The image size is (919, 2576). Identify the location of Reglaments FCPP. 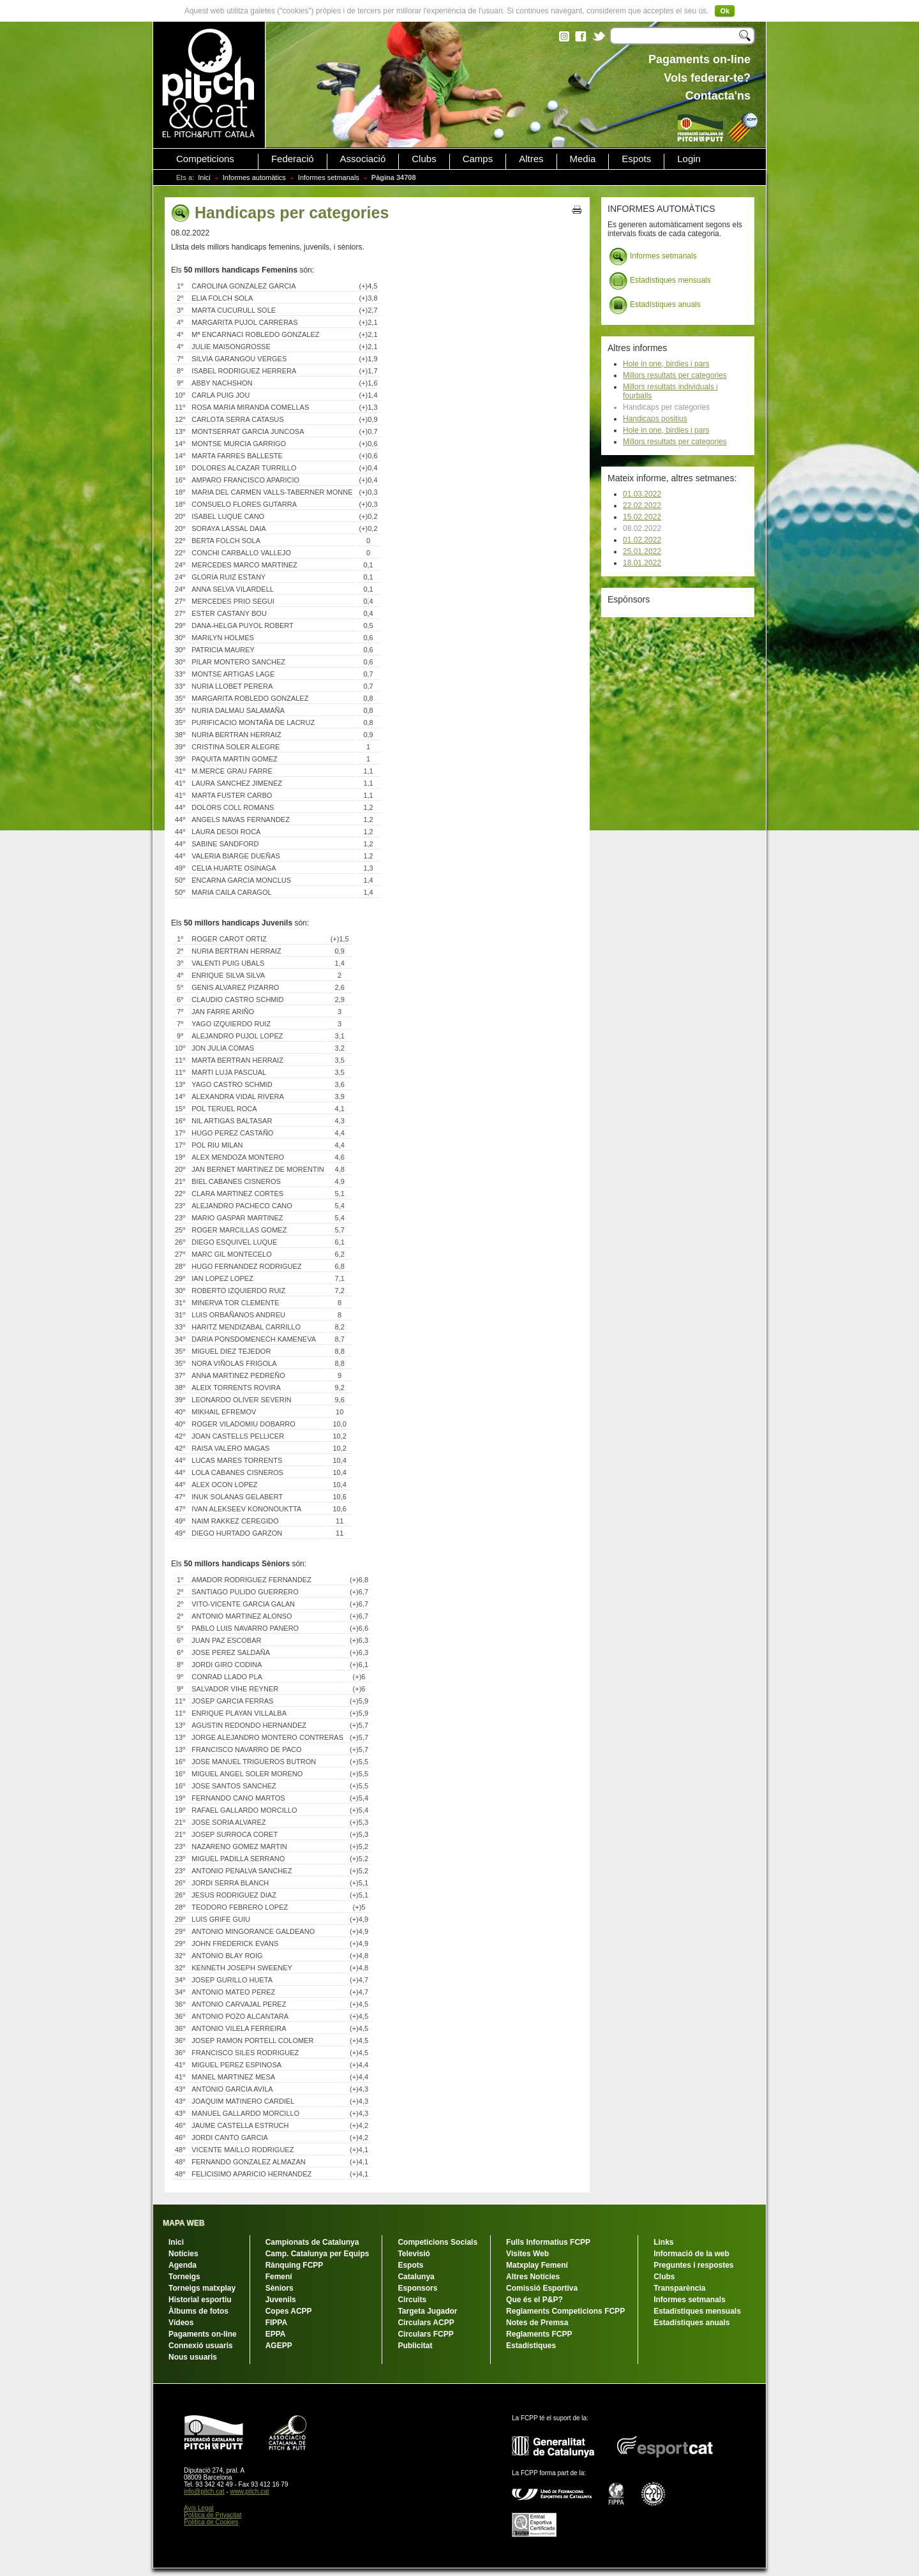
(539, 2334).